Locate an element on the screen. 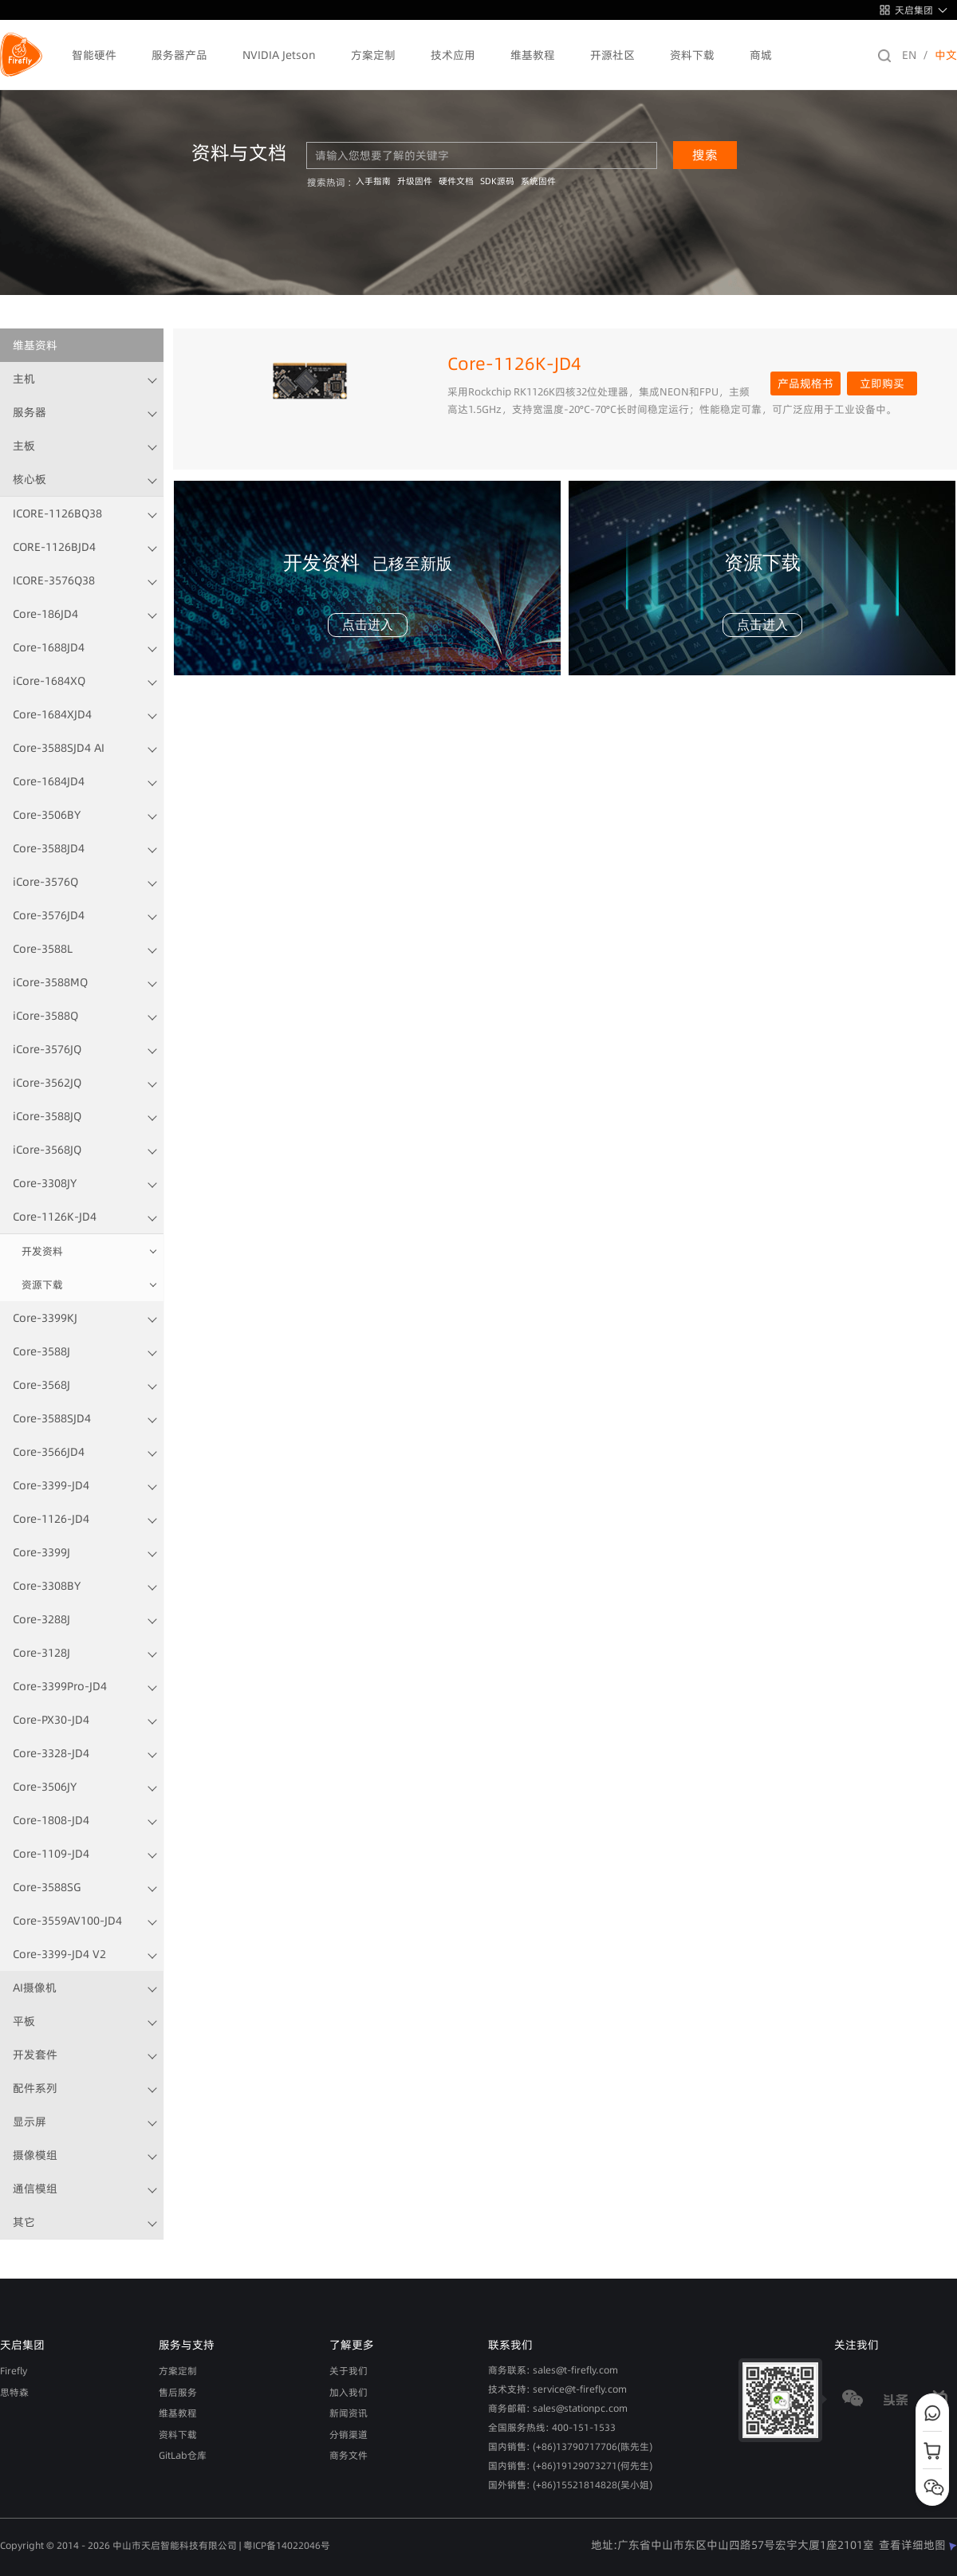 Image resolution: width=957 pixels, height=2576 pixels. iCore-3588Q is located at coordinates (45, 1016).